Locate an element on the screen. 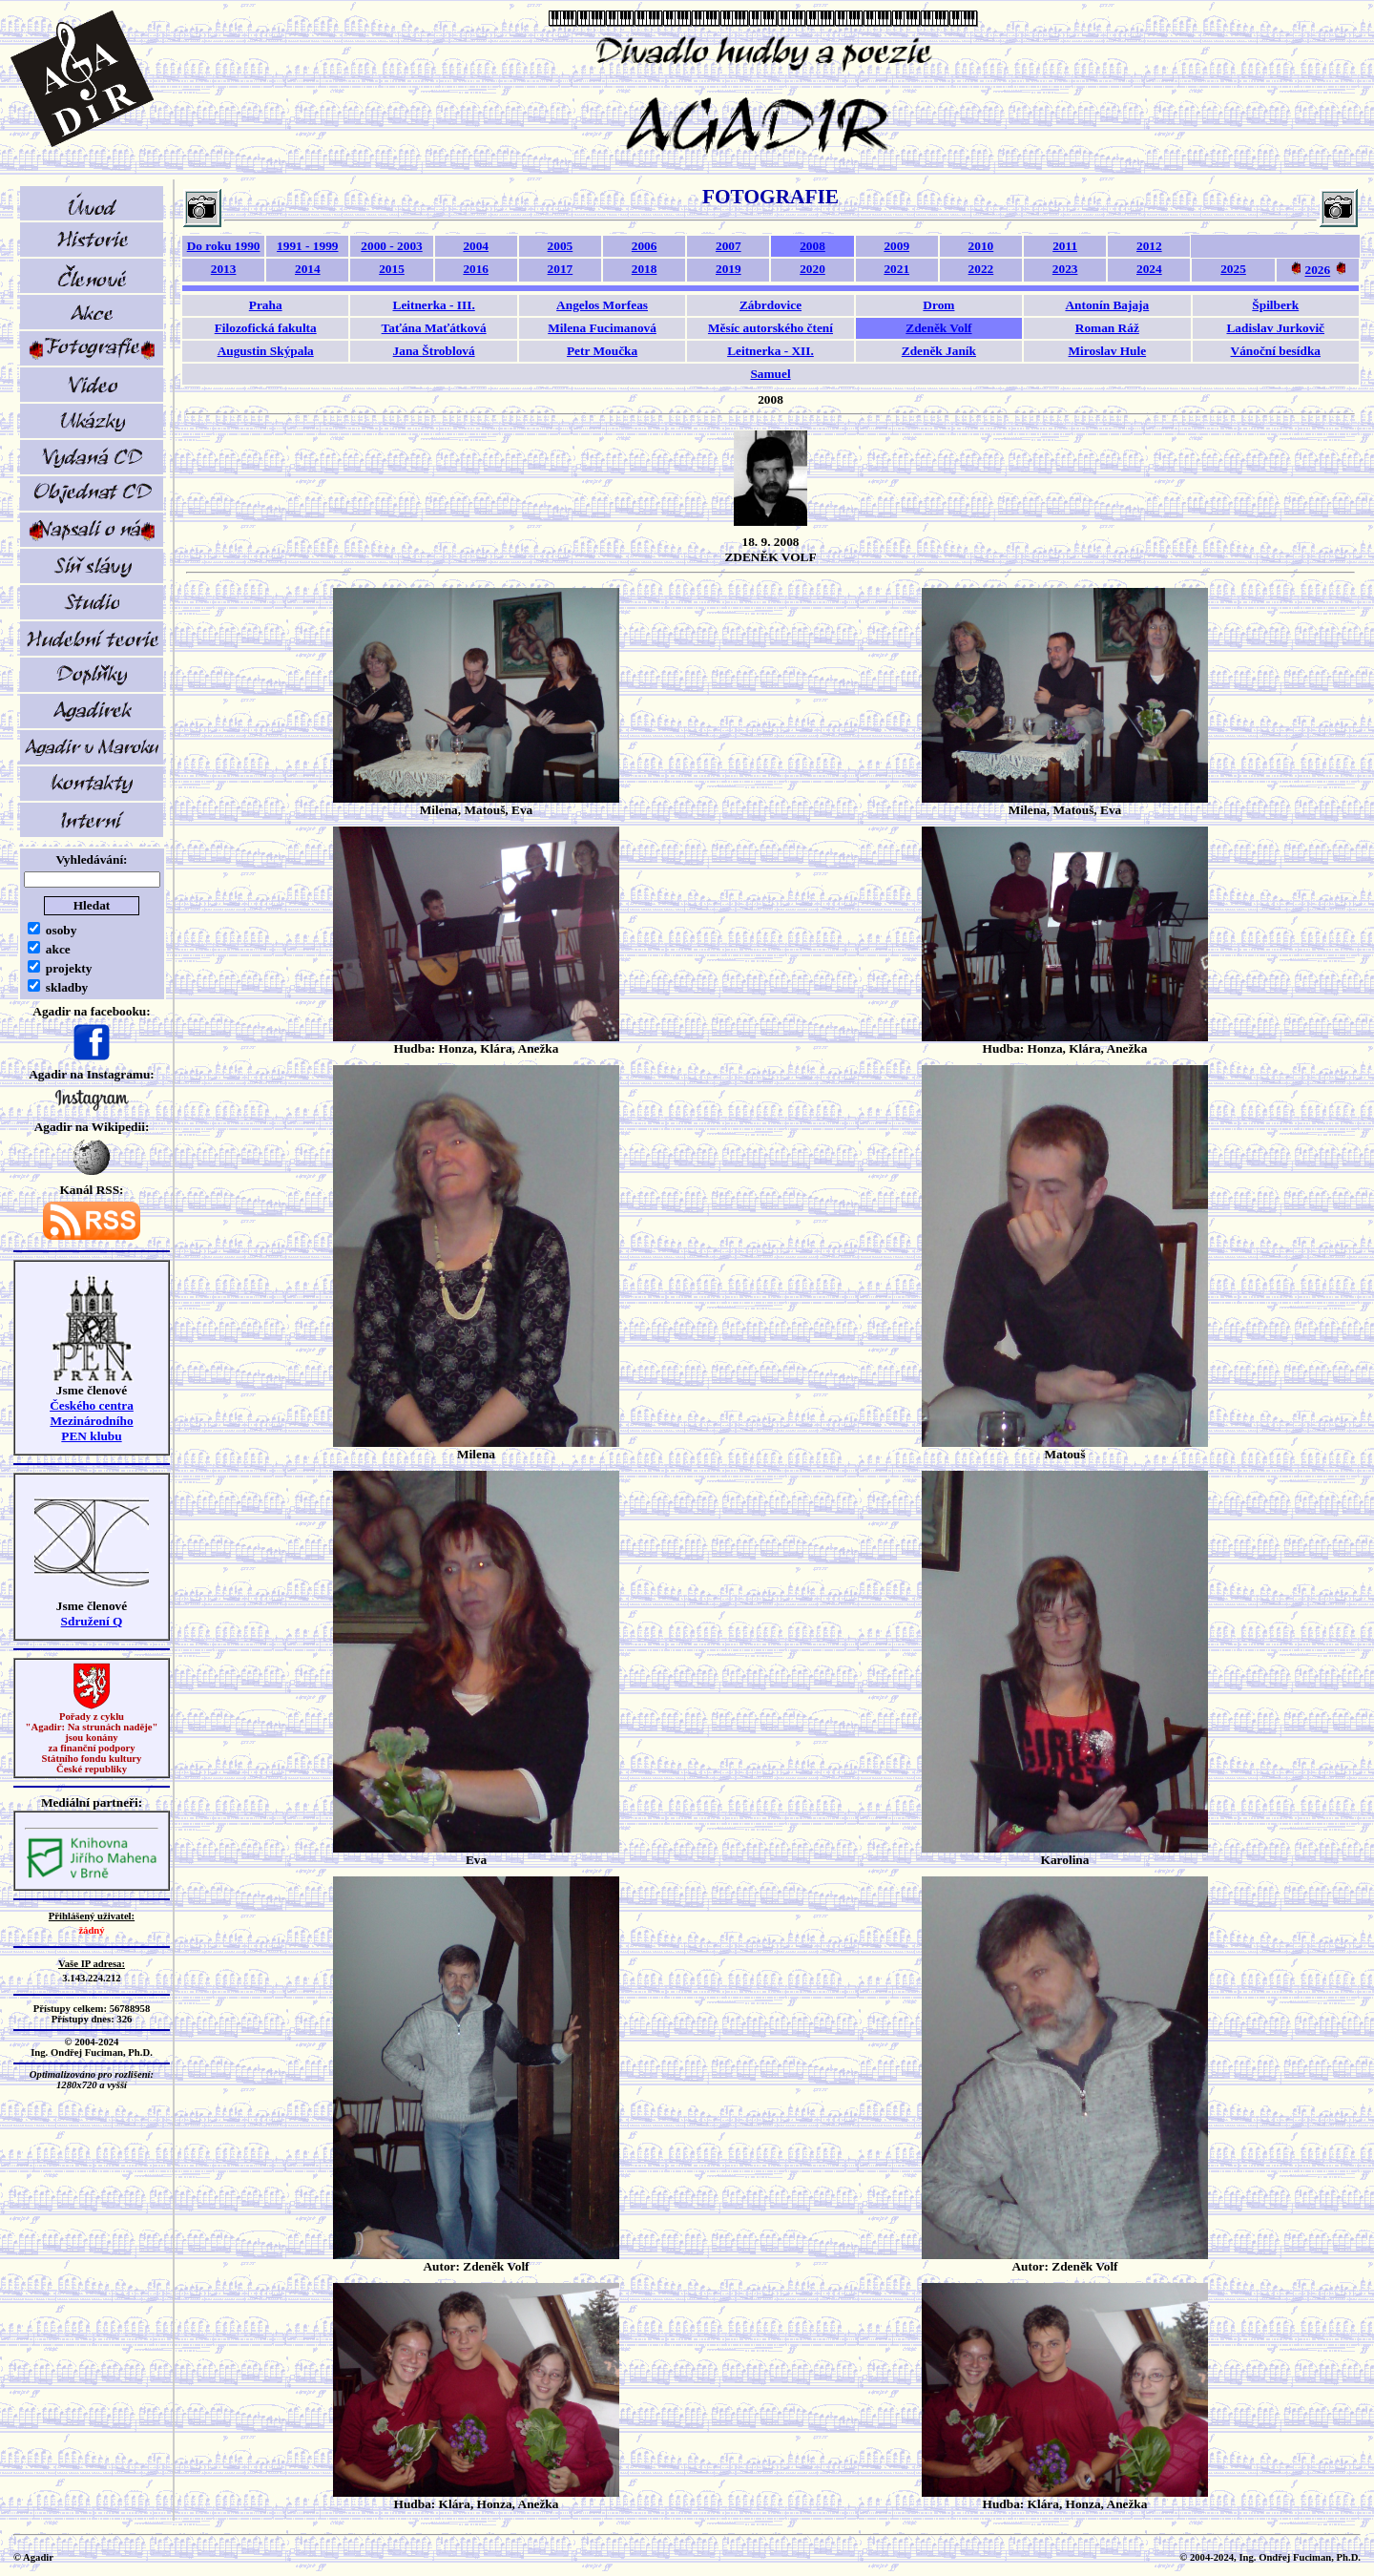 The height and width of the screenshot is (2576, 1374). Měsíc autorského čtení is located at coordinates (770, 328).